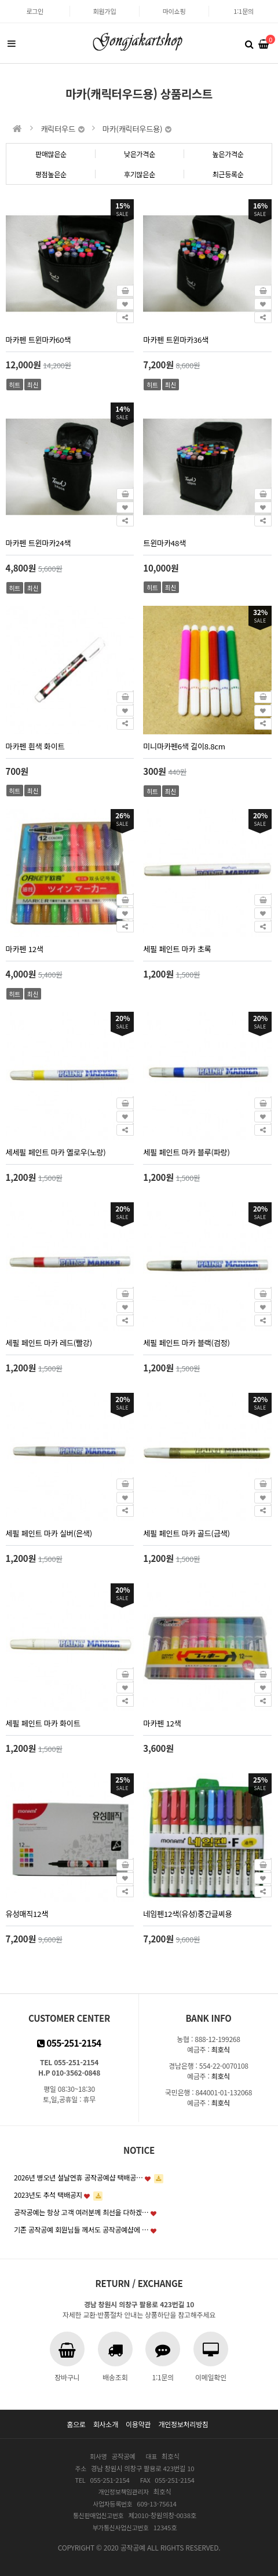 The image size is (278, 2576). What do you see at coordinates (81, 2229) in the screenshot?
I see `기존 공작공예 회원님들 께서도 공작공예샵에 …` at bounding box center [81, 2229].